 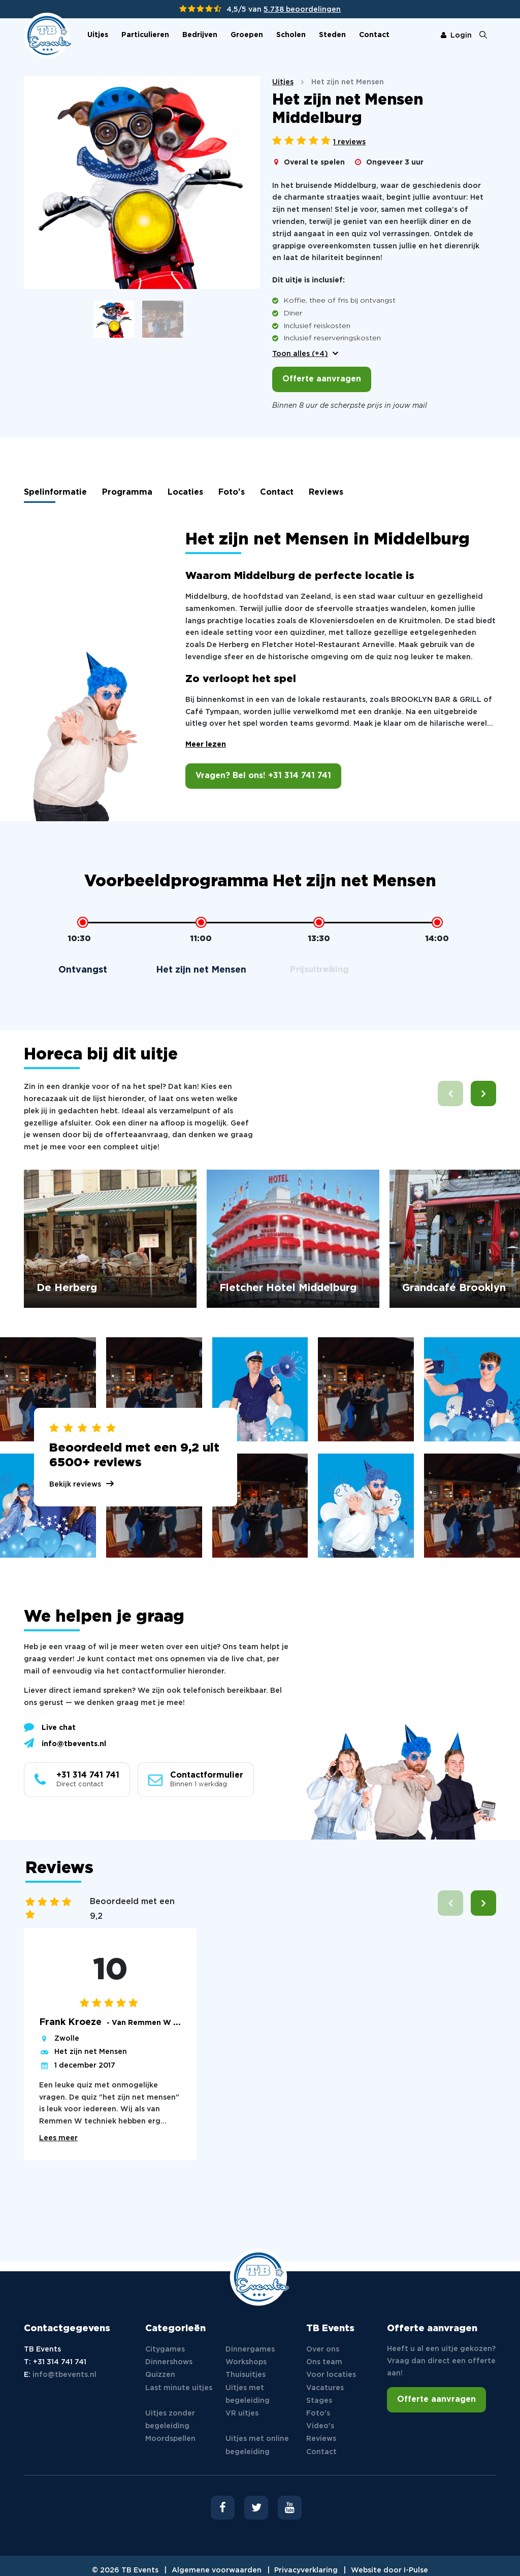 What do you see at coordinates (302, 10) in the screenshot?
I see `5.738 beoordelingen` at bounding box center [302, 10].